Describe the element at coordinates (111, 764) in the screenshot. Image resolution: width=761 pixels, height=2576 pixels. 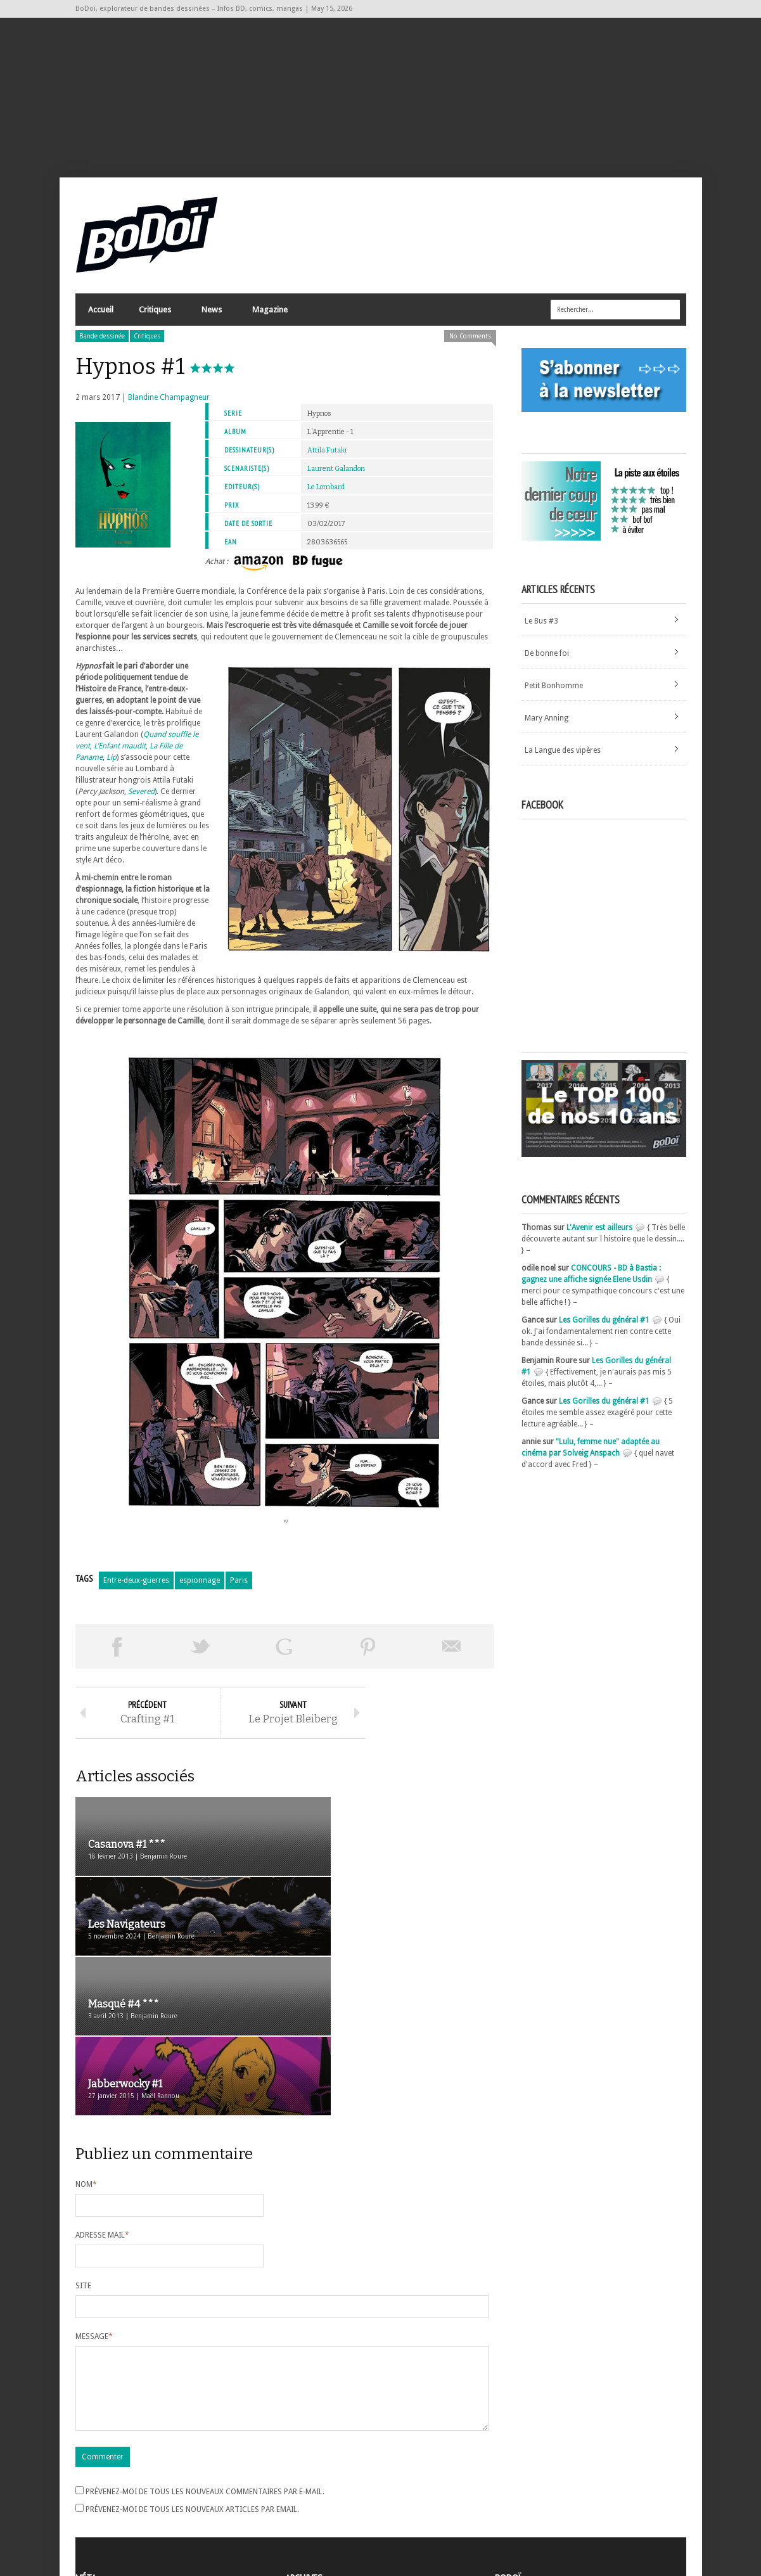
I see `Lip` at that location.